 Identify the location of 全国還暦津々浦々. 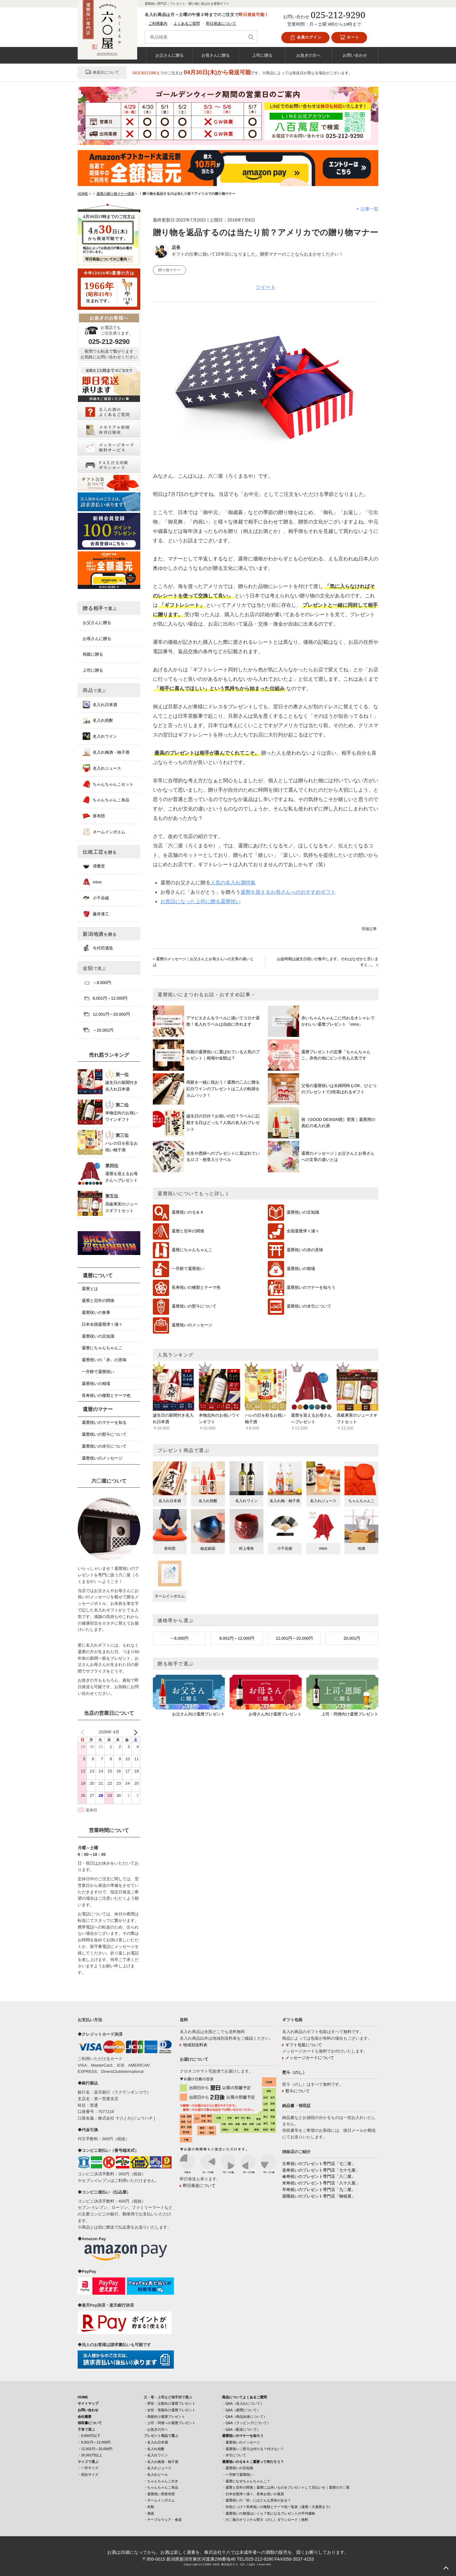
(303, 1231).